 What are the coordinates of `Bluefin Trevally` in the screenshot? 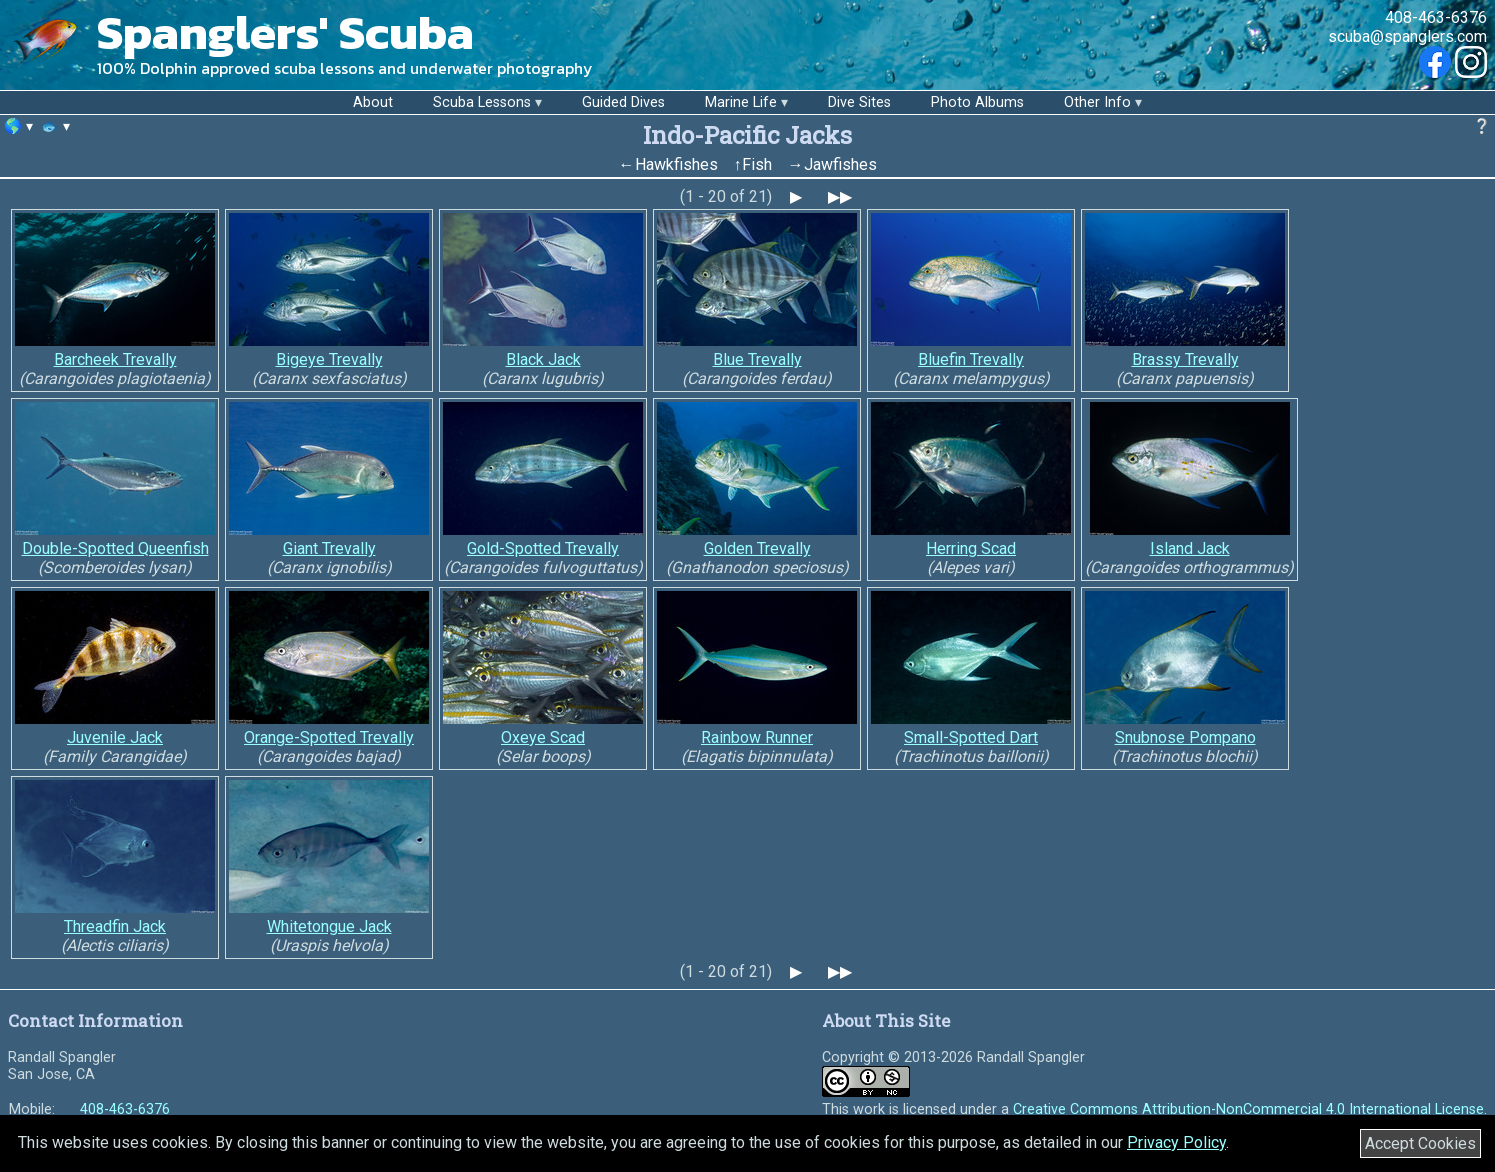 It's located at (971, 359).